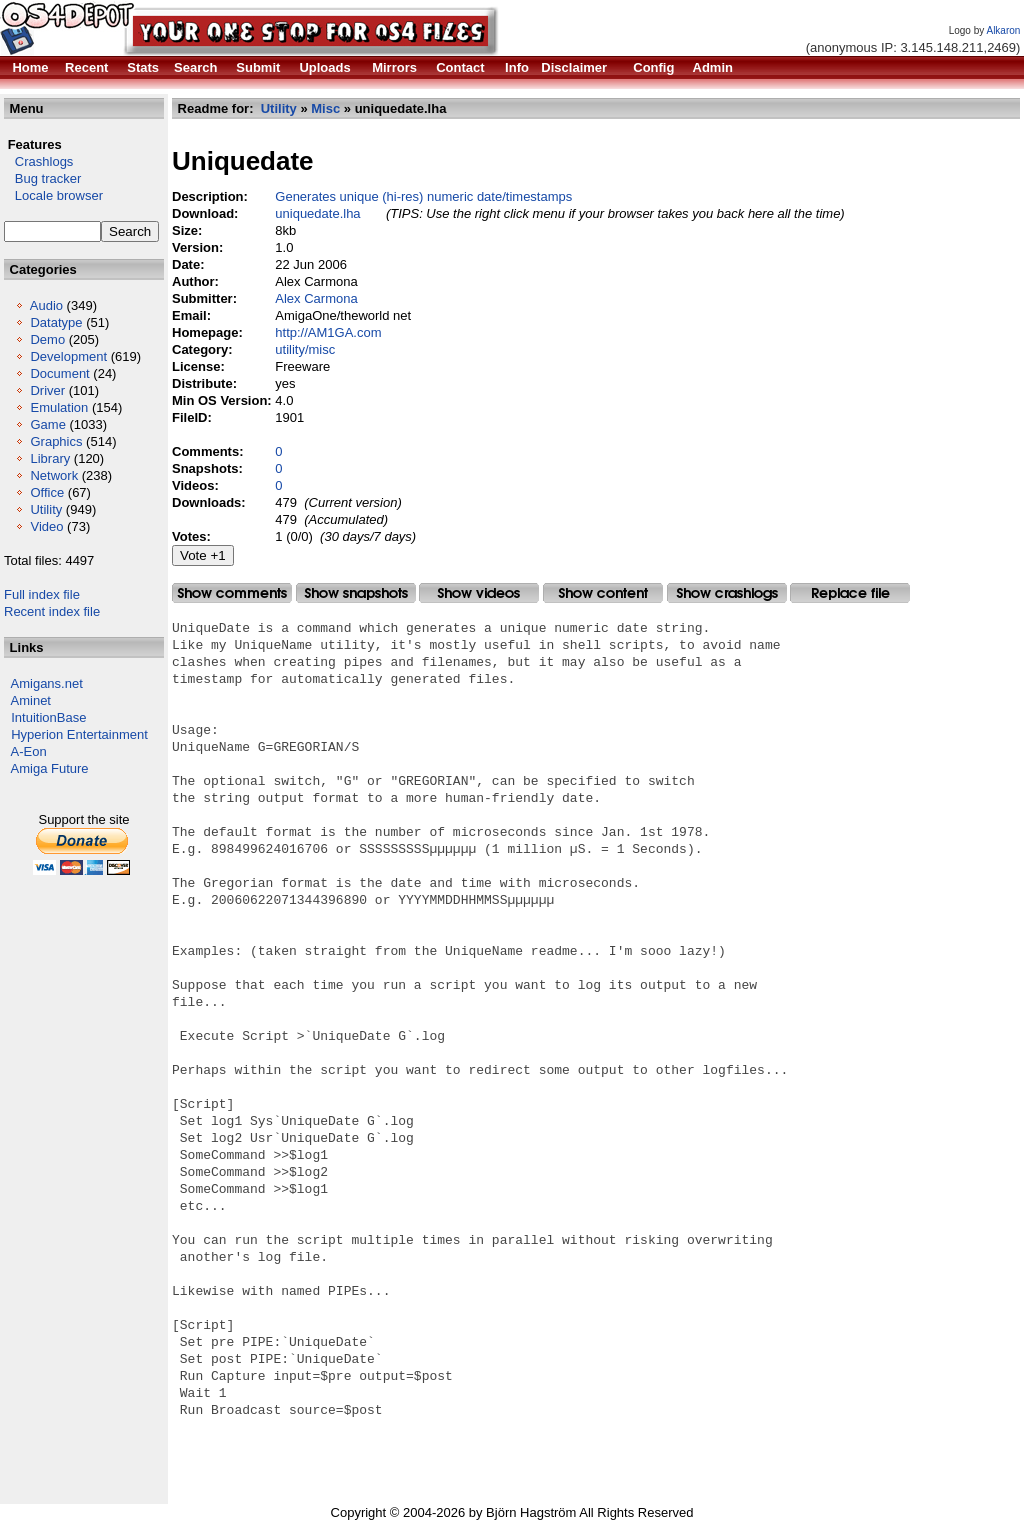 Image resolution: width=1024 pixels, height=1522 pixels. What do you see at coordinates (42, 178) in the screenshot?
I see `Bug tracker` at bounding box center [42, 178].